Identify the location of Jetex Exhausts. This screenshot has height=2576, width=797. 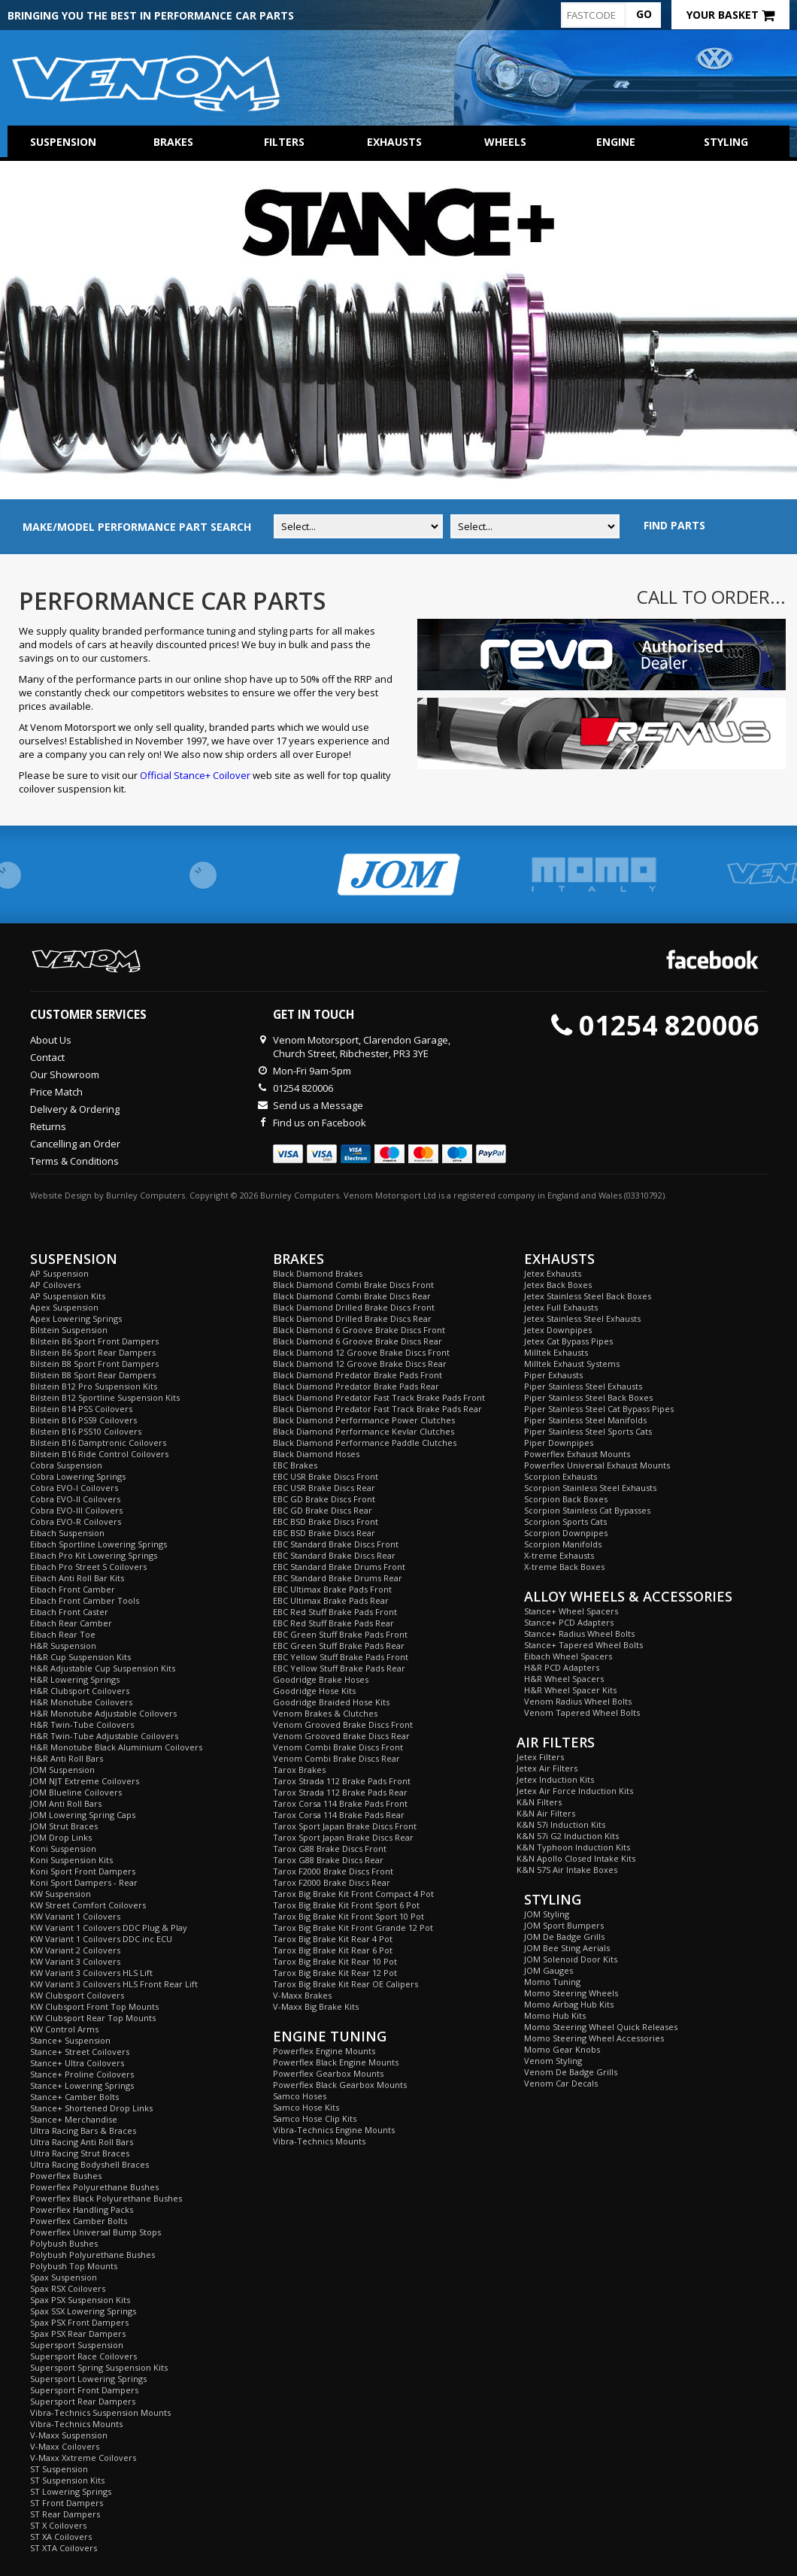
(552, 1273).